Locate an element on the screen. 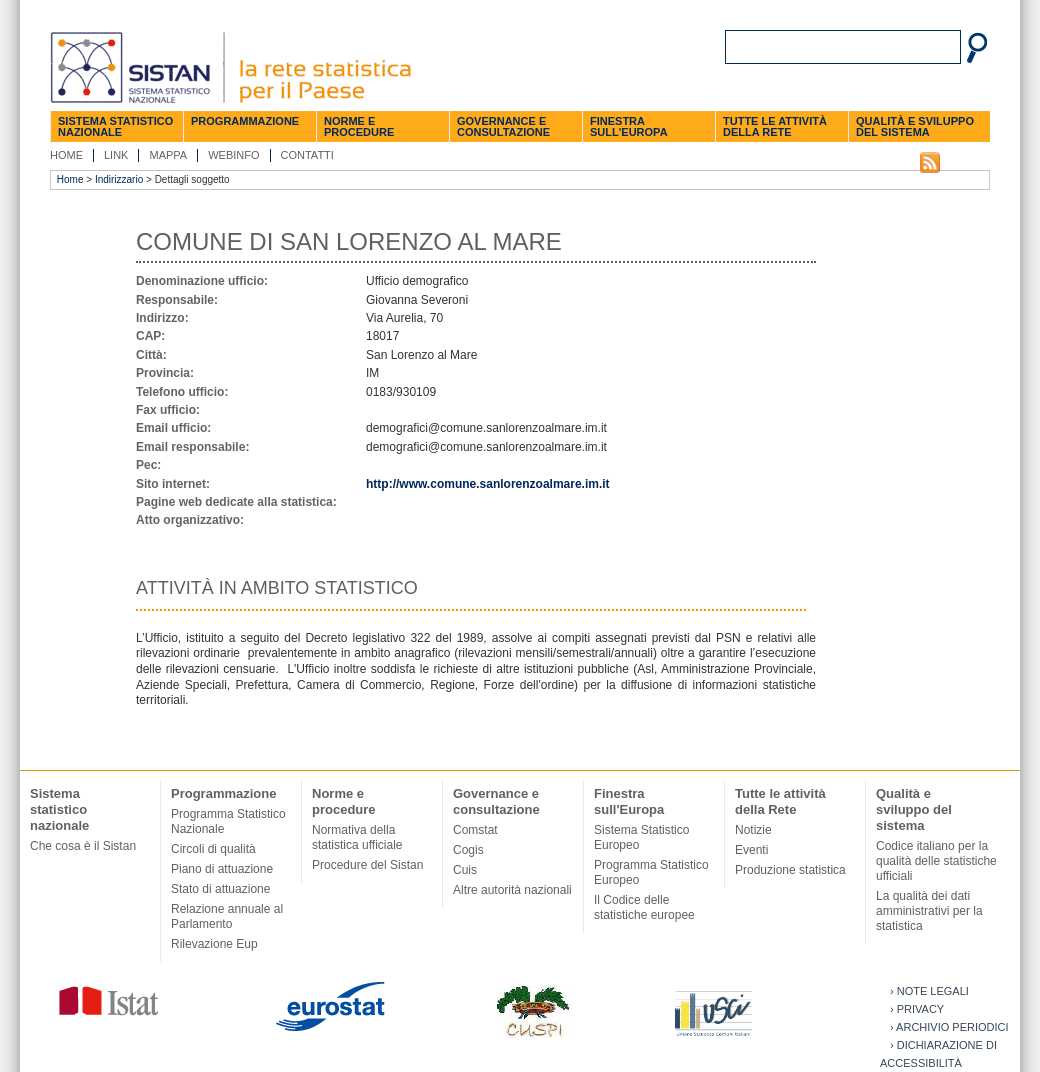  Il Codice delle statistiche europee is located at coordinates (644, 907).